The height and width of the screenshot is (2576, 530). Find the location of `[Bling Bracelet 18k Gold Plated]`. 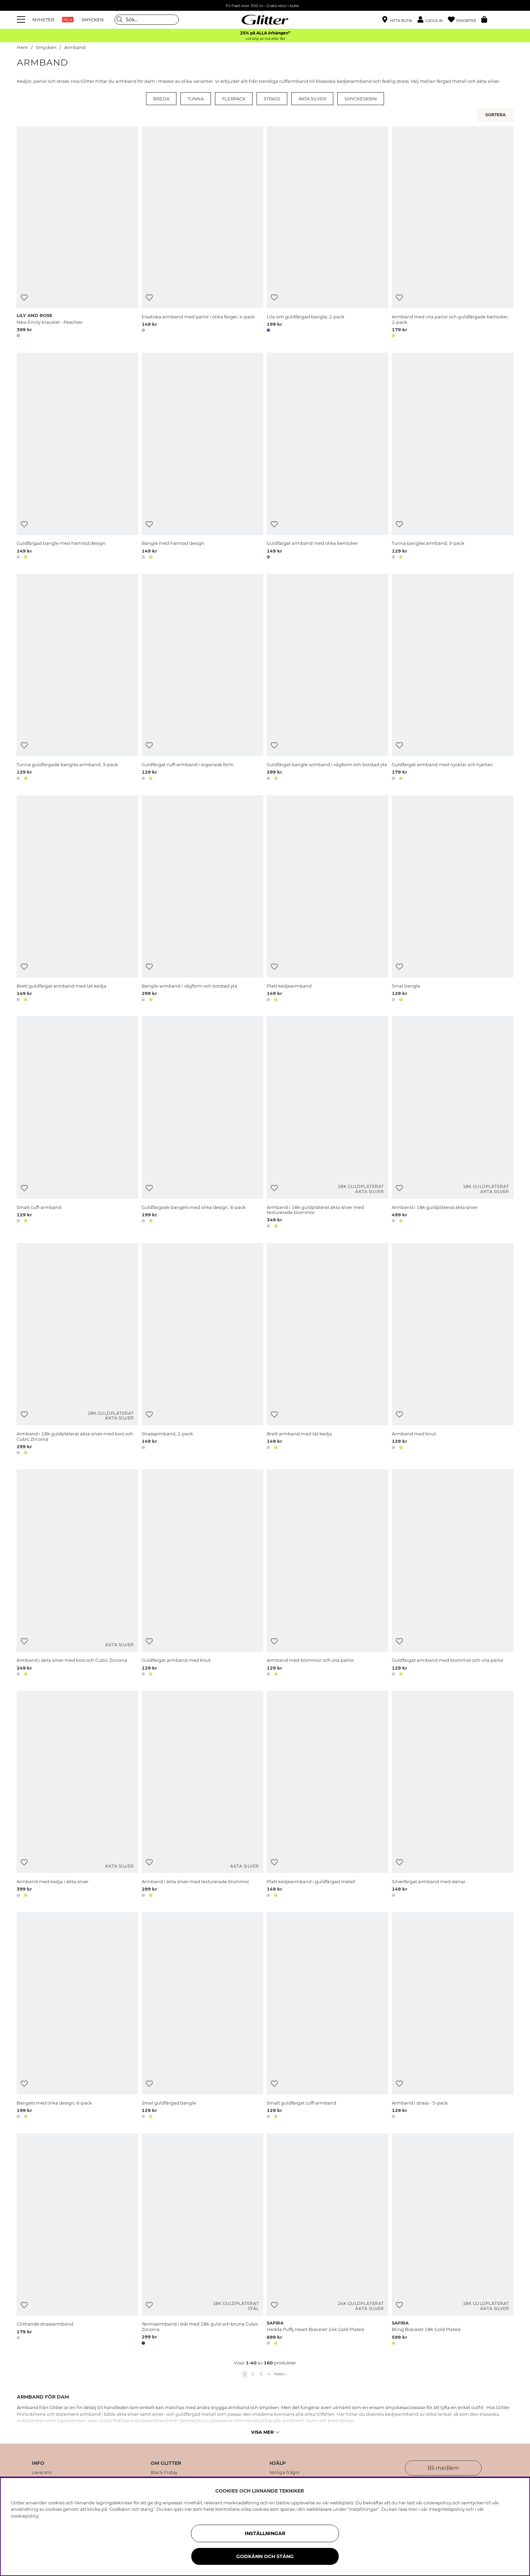

[Bling Bracelet 18k Gold Plated] is located at coordinates (452, 2240).